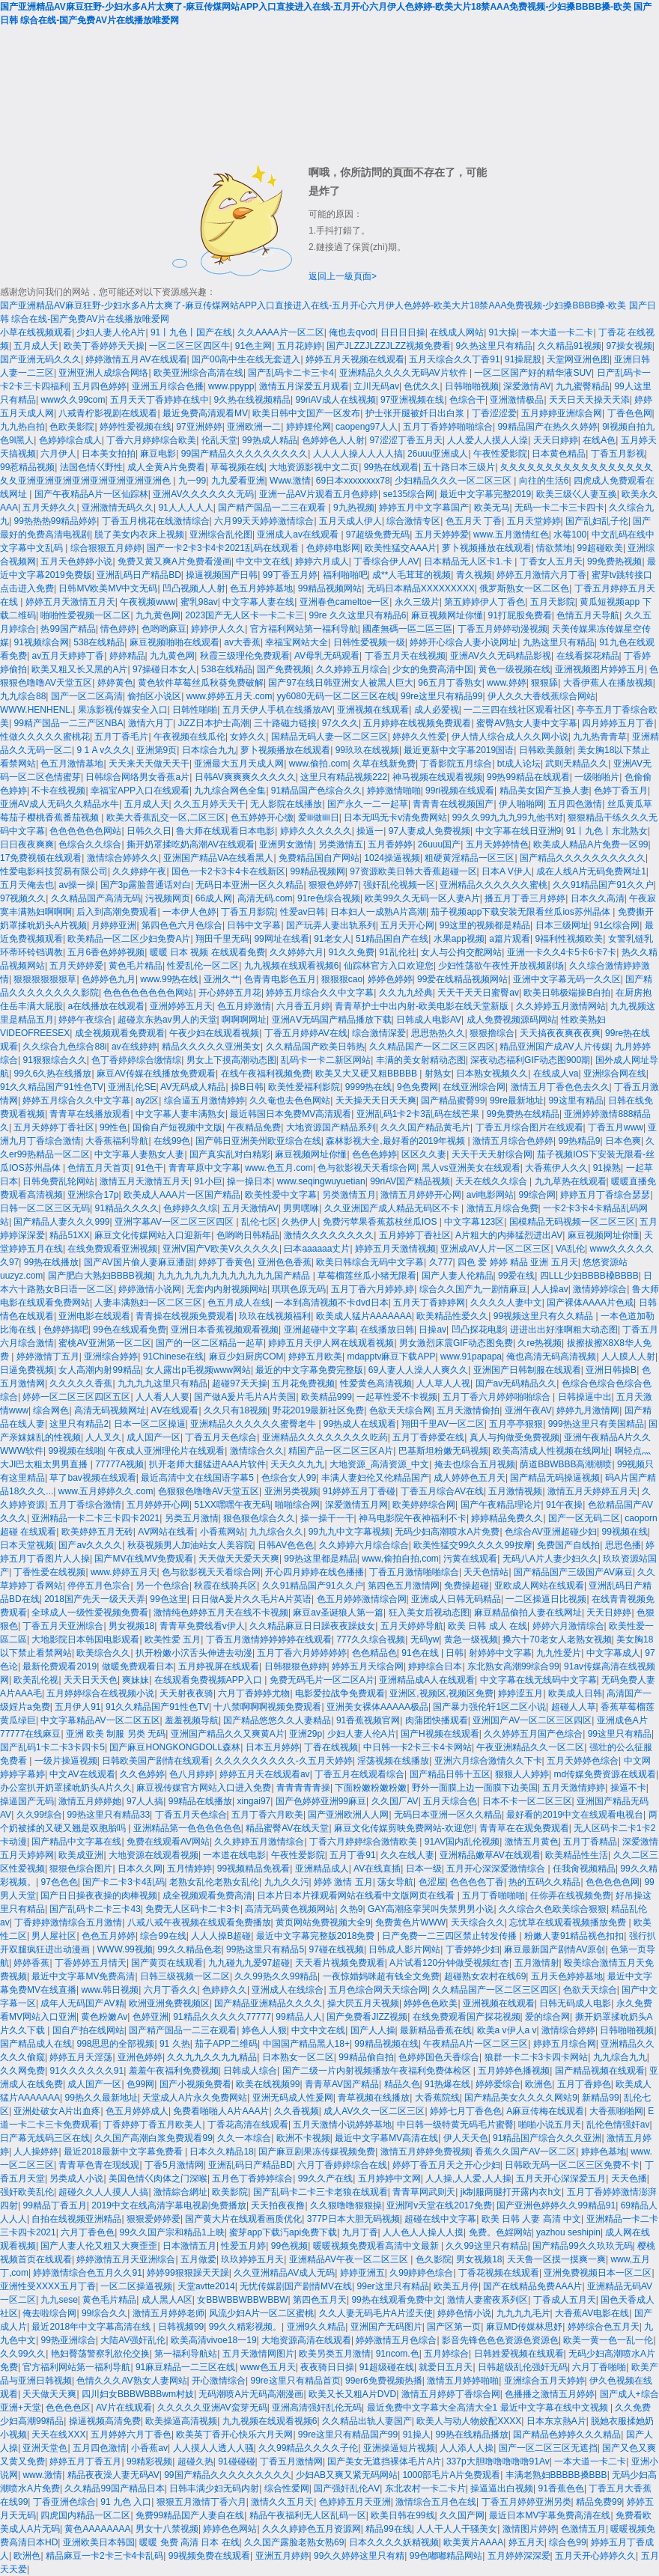  What do you see at coordinates (547, 2017) in the screenshot?
I see `爱的综合网` at bounding box center [547, 2017].